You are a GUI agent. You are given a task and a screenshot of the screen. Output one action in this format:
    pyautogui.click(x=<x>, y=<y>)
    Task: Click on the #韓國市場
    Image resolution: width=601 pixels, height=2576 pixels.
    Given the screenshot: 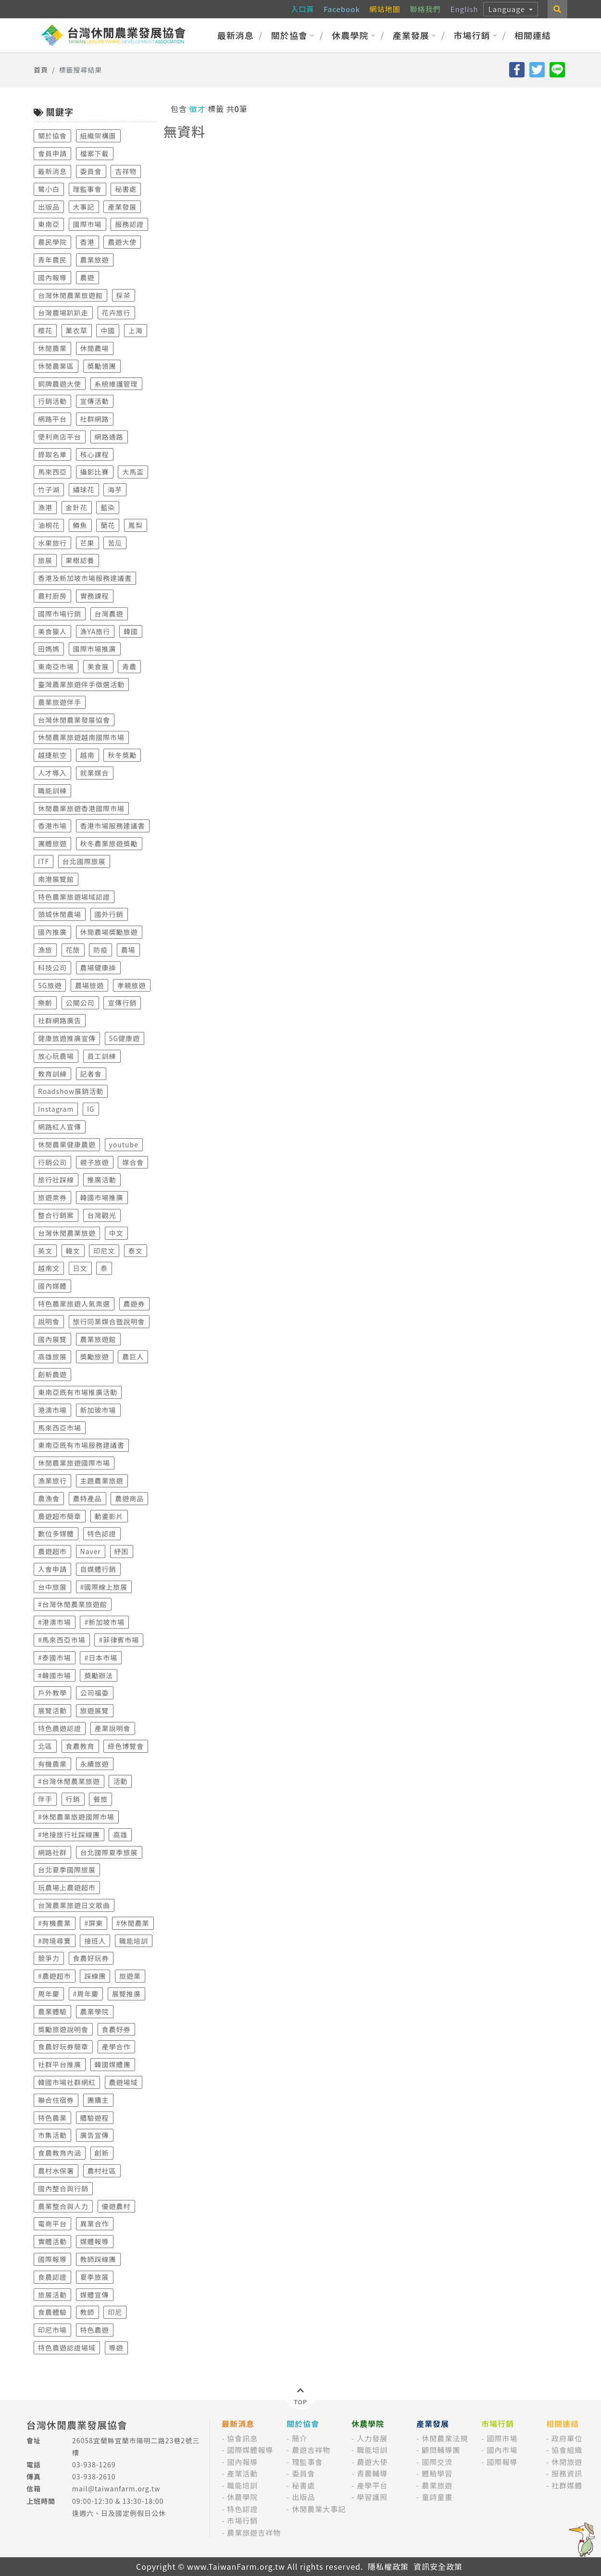 What is the action you would take?
    pyautogui.click(x=54, y=1675)
    